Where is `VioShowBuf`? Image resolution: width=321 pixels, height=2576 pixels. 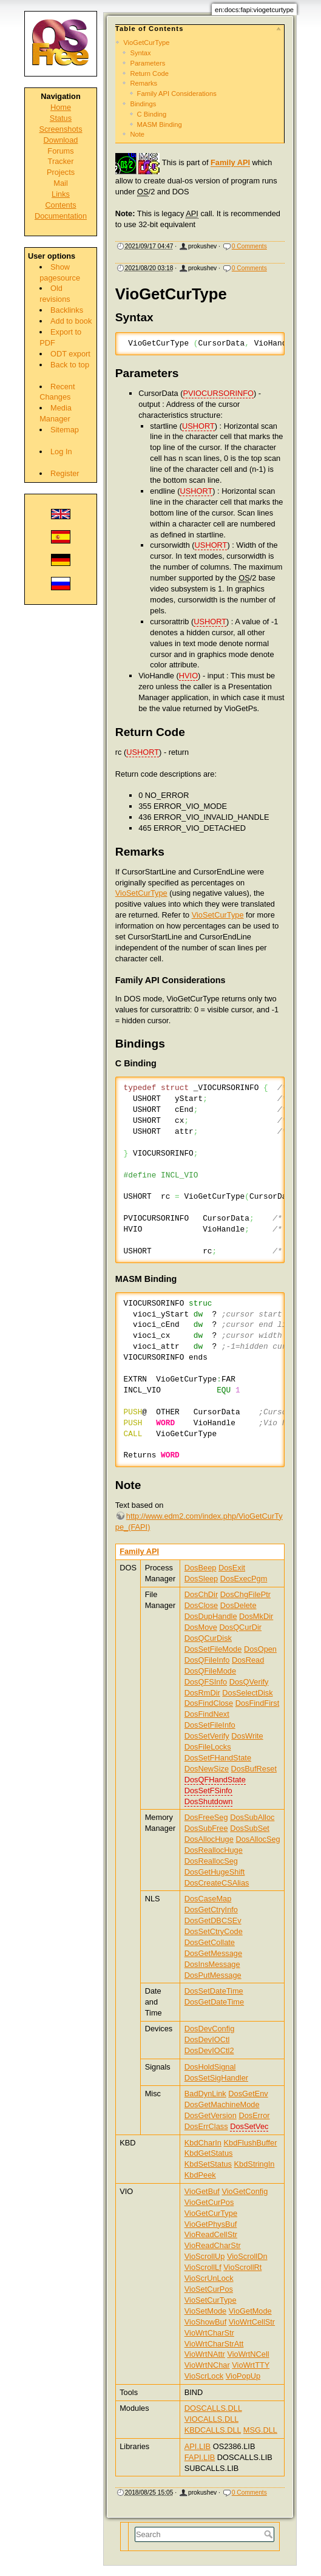
VioShowBuf is located at coordinates (205, 2321).